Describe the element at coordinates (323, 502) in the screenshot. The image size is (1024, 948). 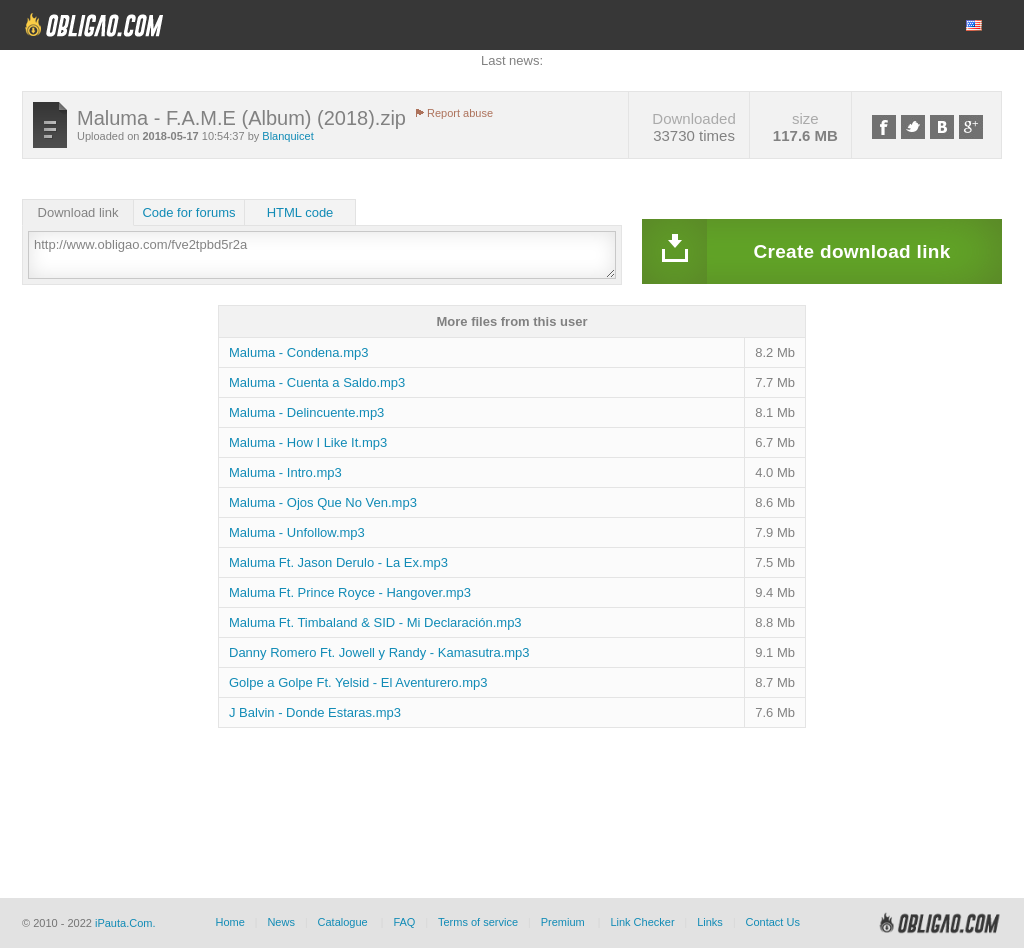
I see `Maluma - Ojos Que No Ven.mp3` at that location.